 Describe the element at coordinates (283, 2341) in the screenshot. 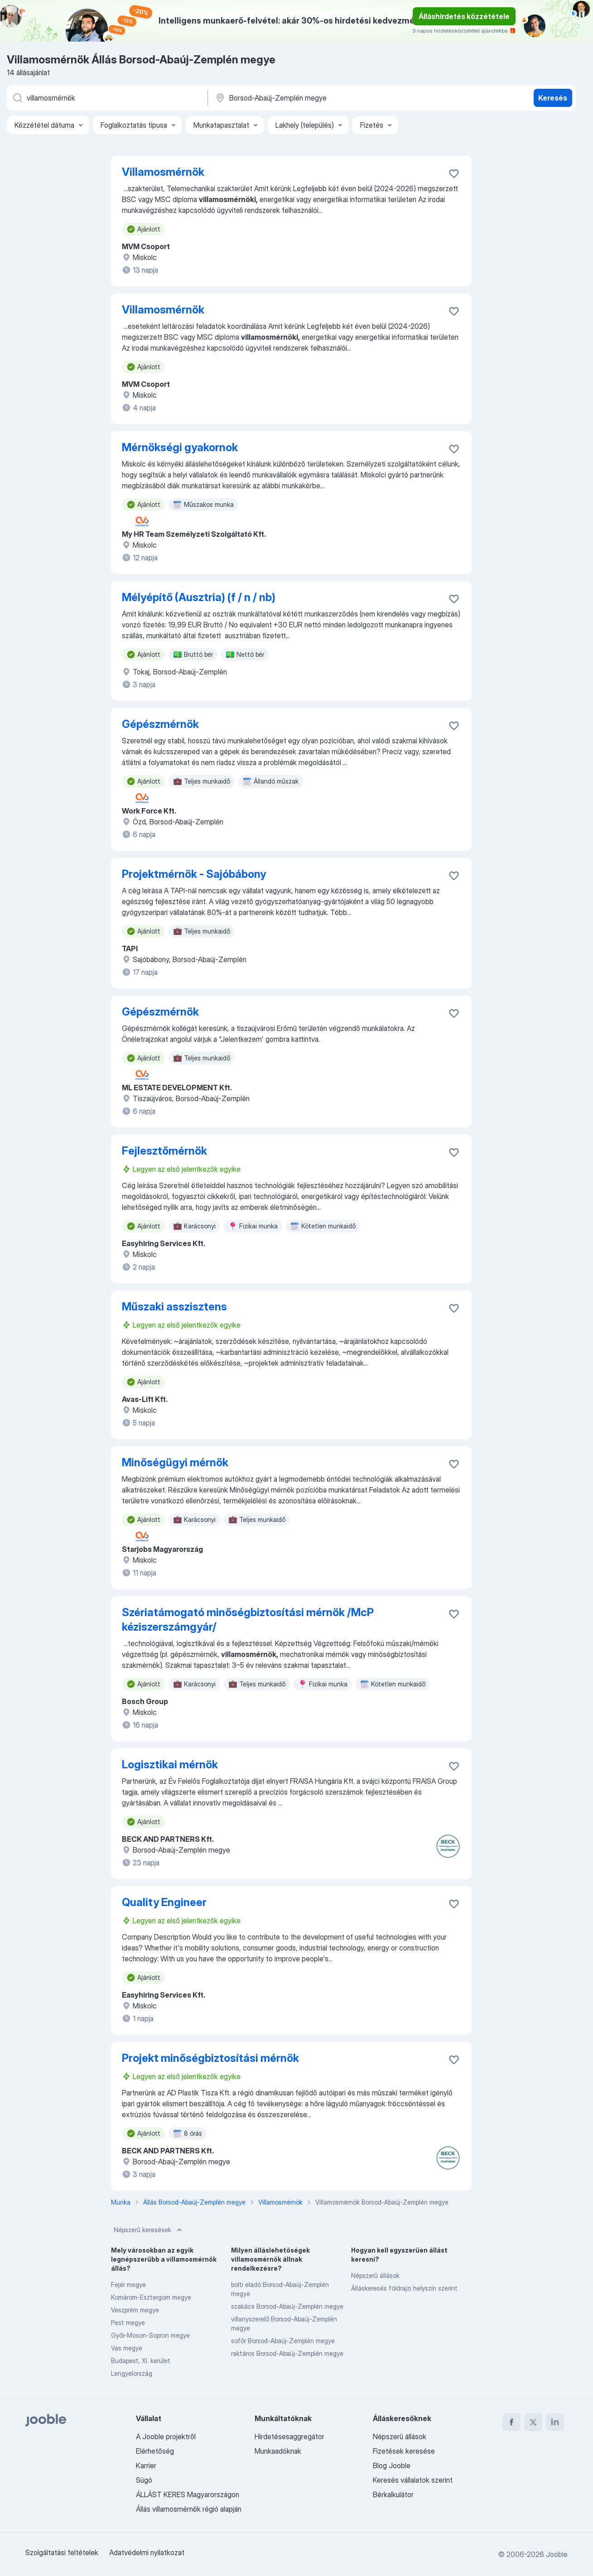

I see `sofőr Borsod-Abaúj-Zemplén megye` at that location.